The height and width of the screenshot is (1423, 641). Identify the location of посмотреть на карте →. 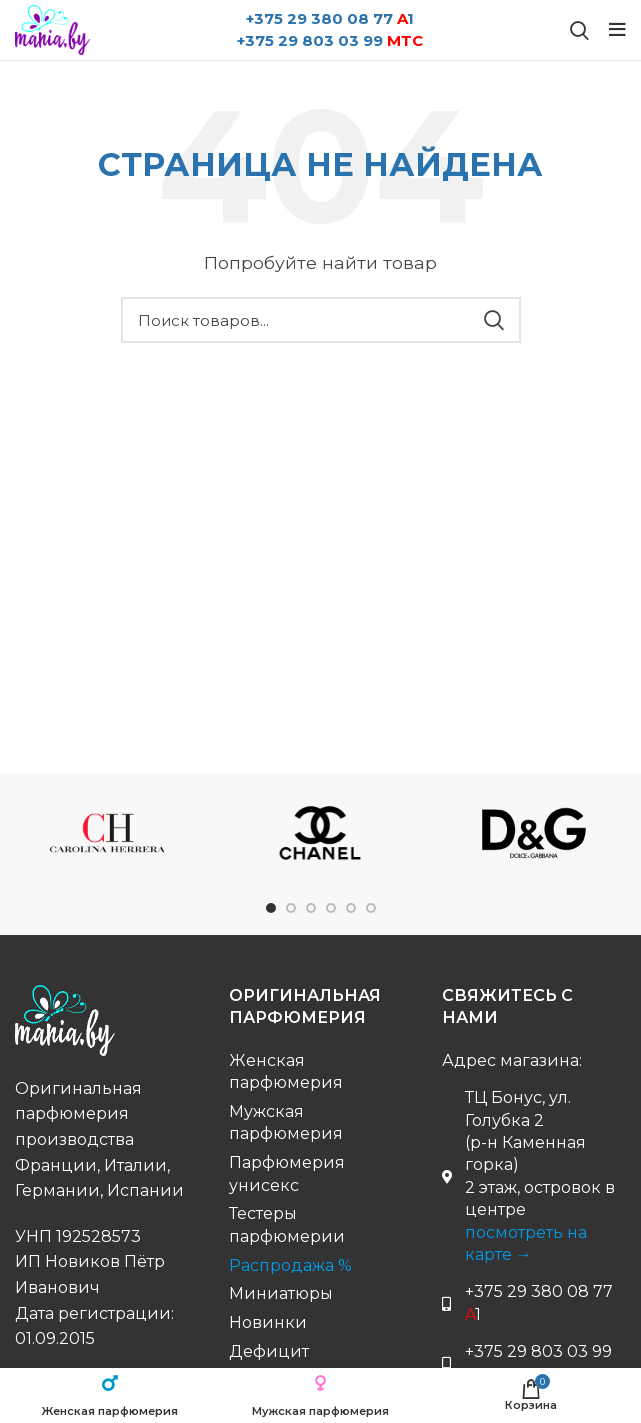
(526, 1243).